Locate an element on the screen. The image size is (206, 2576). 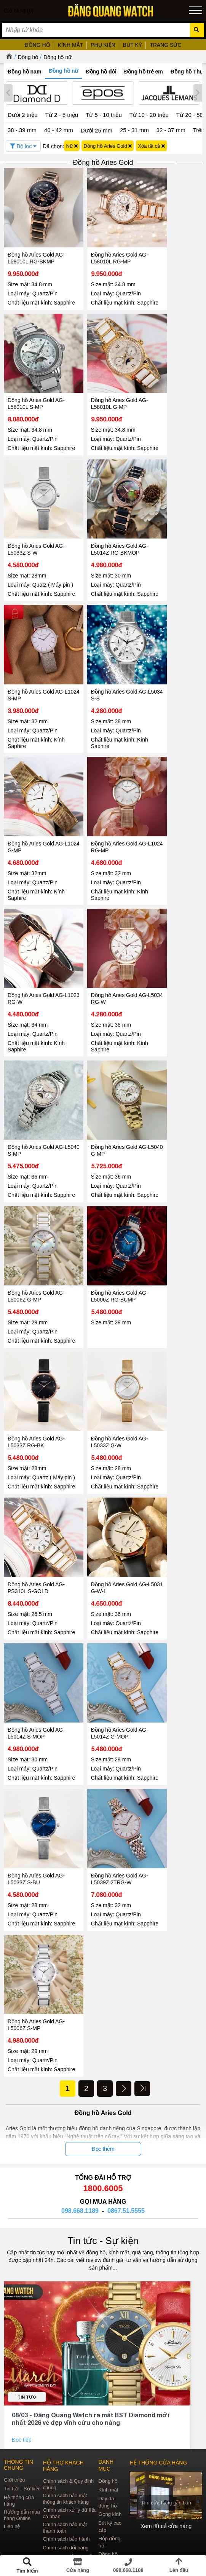
098.668.1189 is located at coordinates (80, 2126).